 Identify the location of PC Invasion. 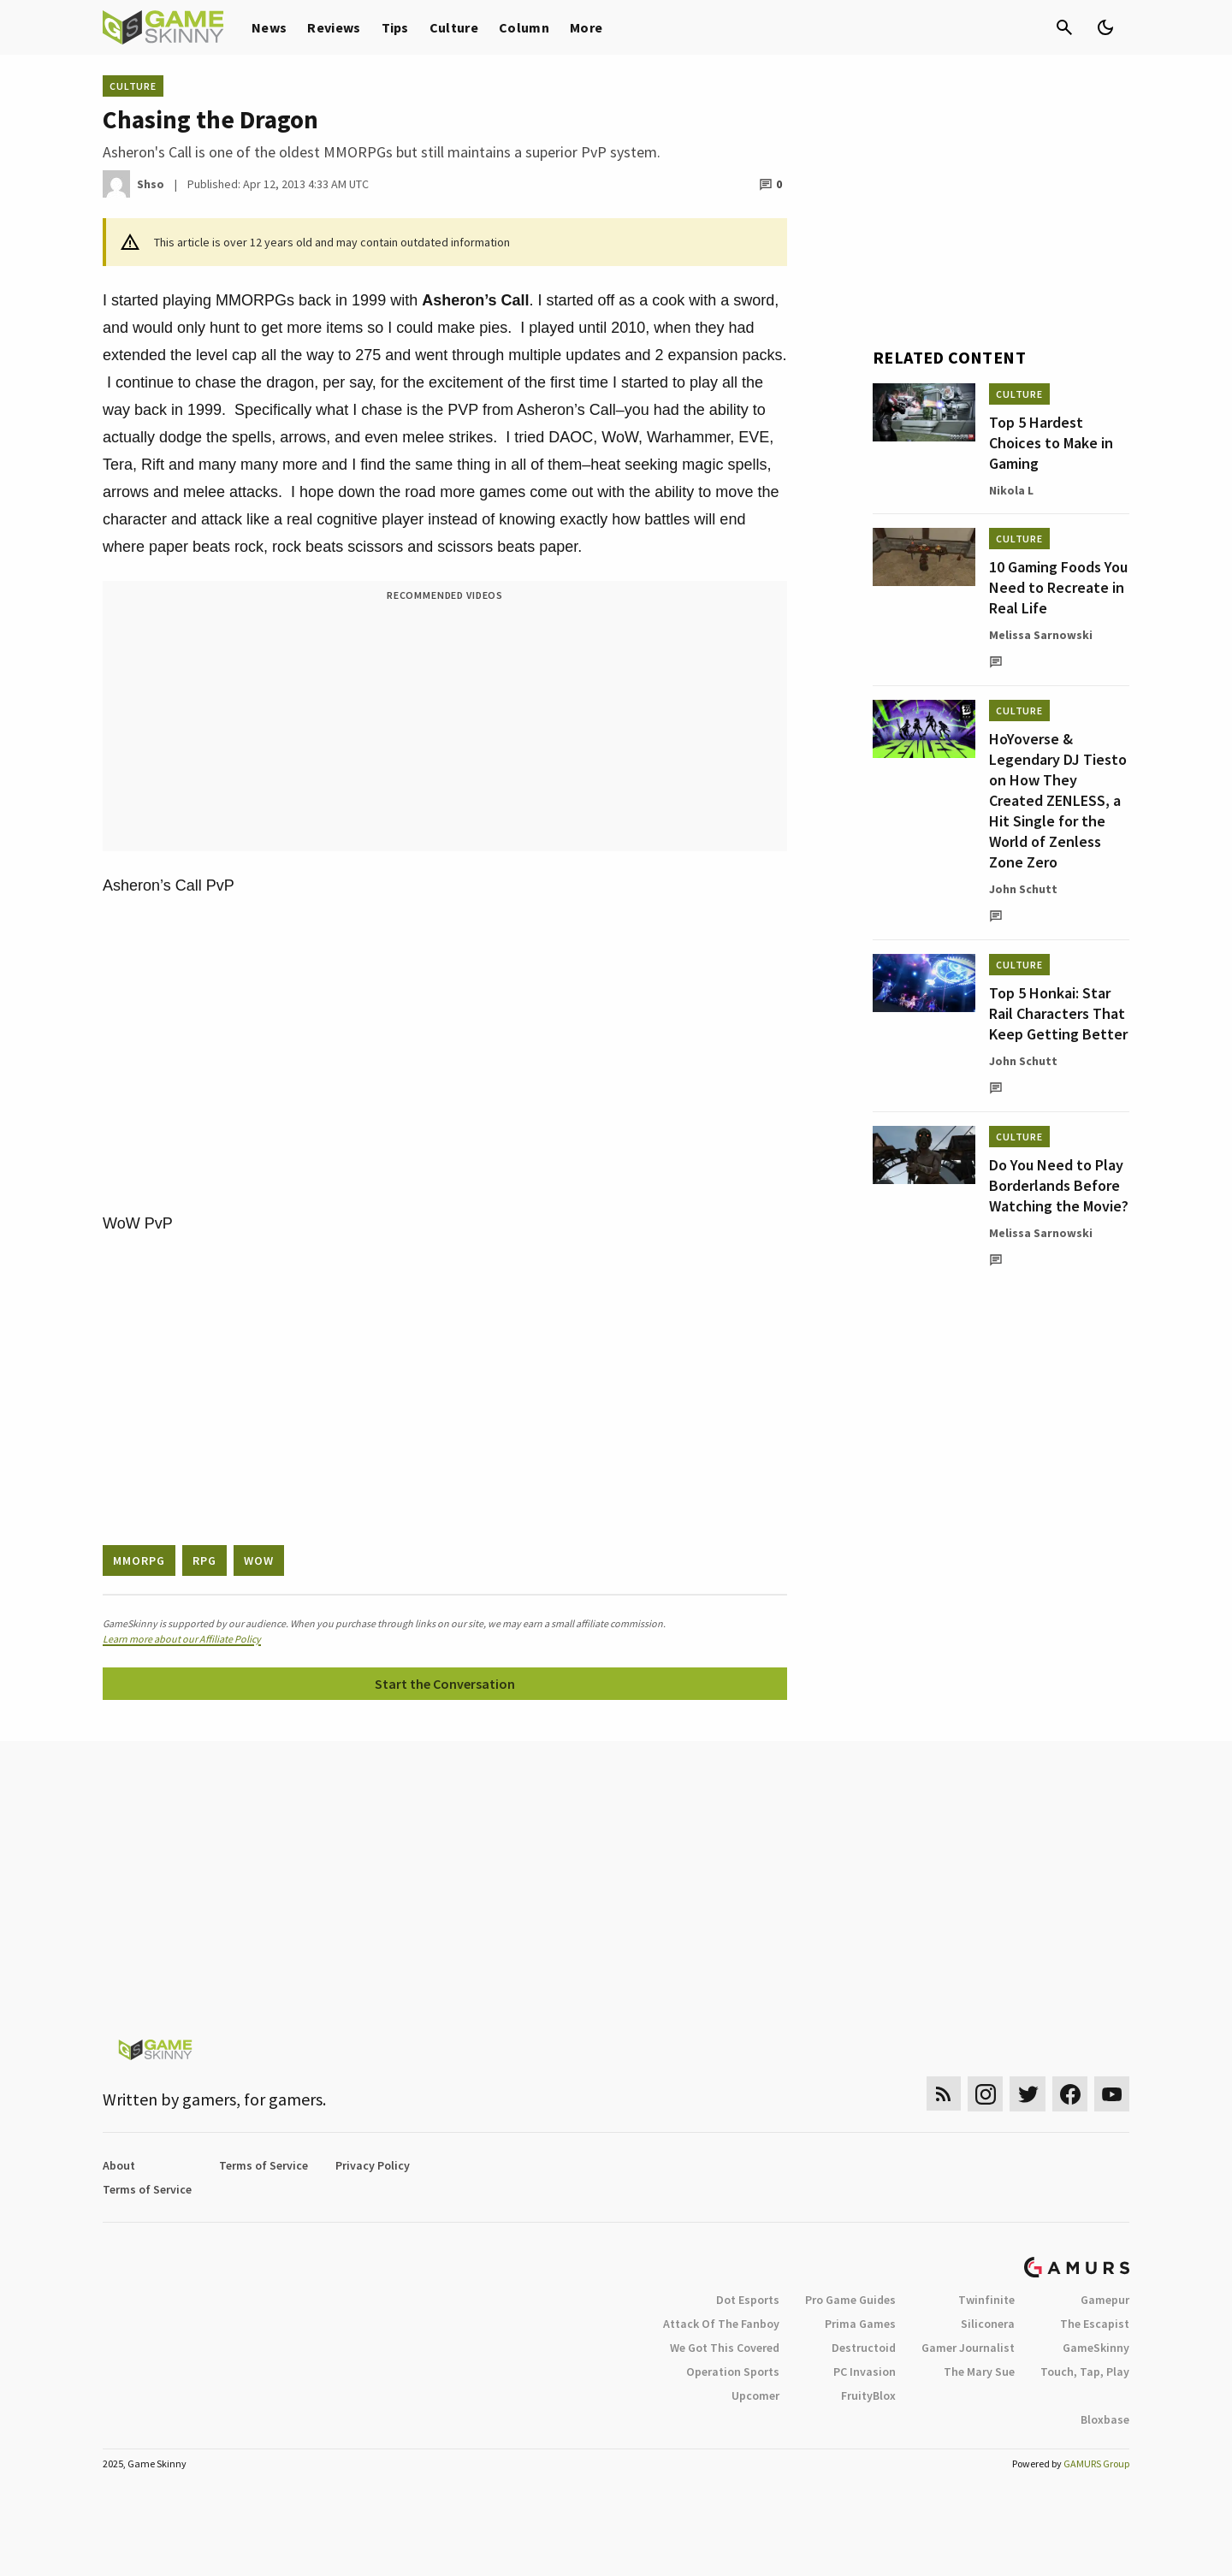
(864, 2371).